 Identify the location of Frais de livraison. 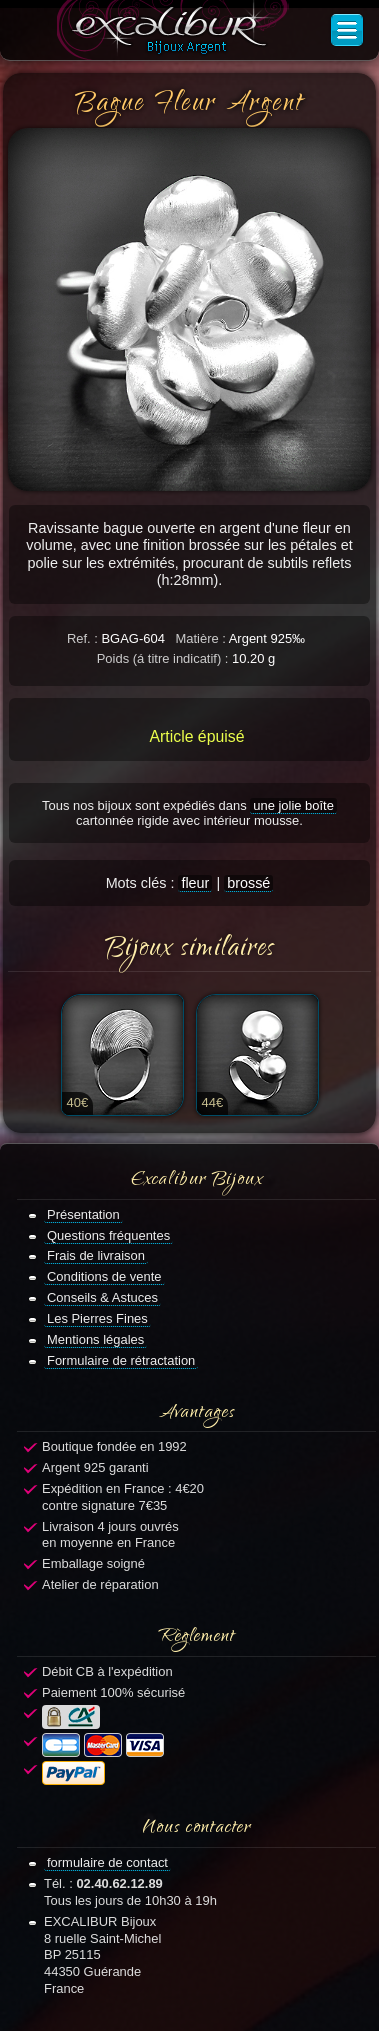
(96, 1255).